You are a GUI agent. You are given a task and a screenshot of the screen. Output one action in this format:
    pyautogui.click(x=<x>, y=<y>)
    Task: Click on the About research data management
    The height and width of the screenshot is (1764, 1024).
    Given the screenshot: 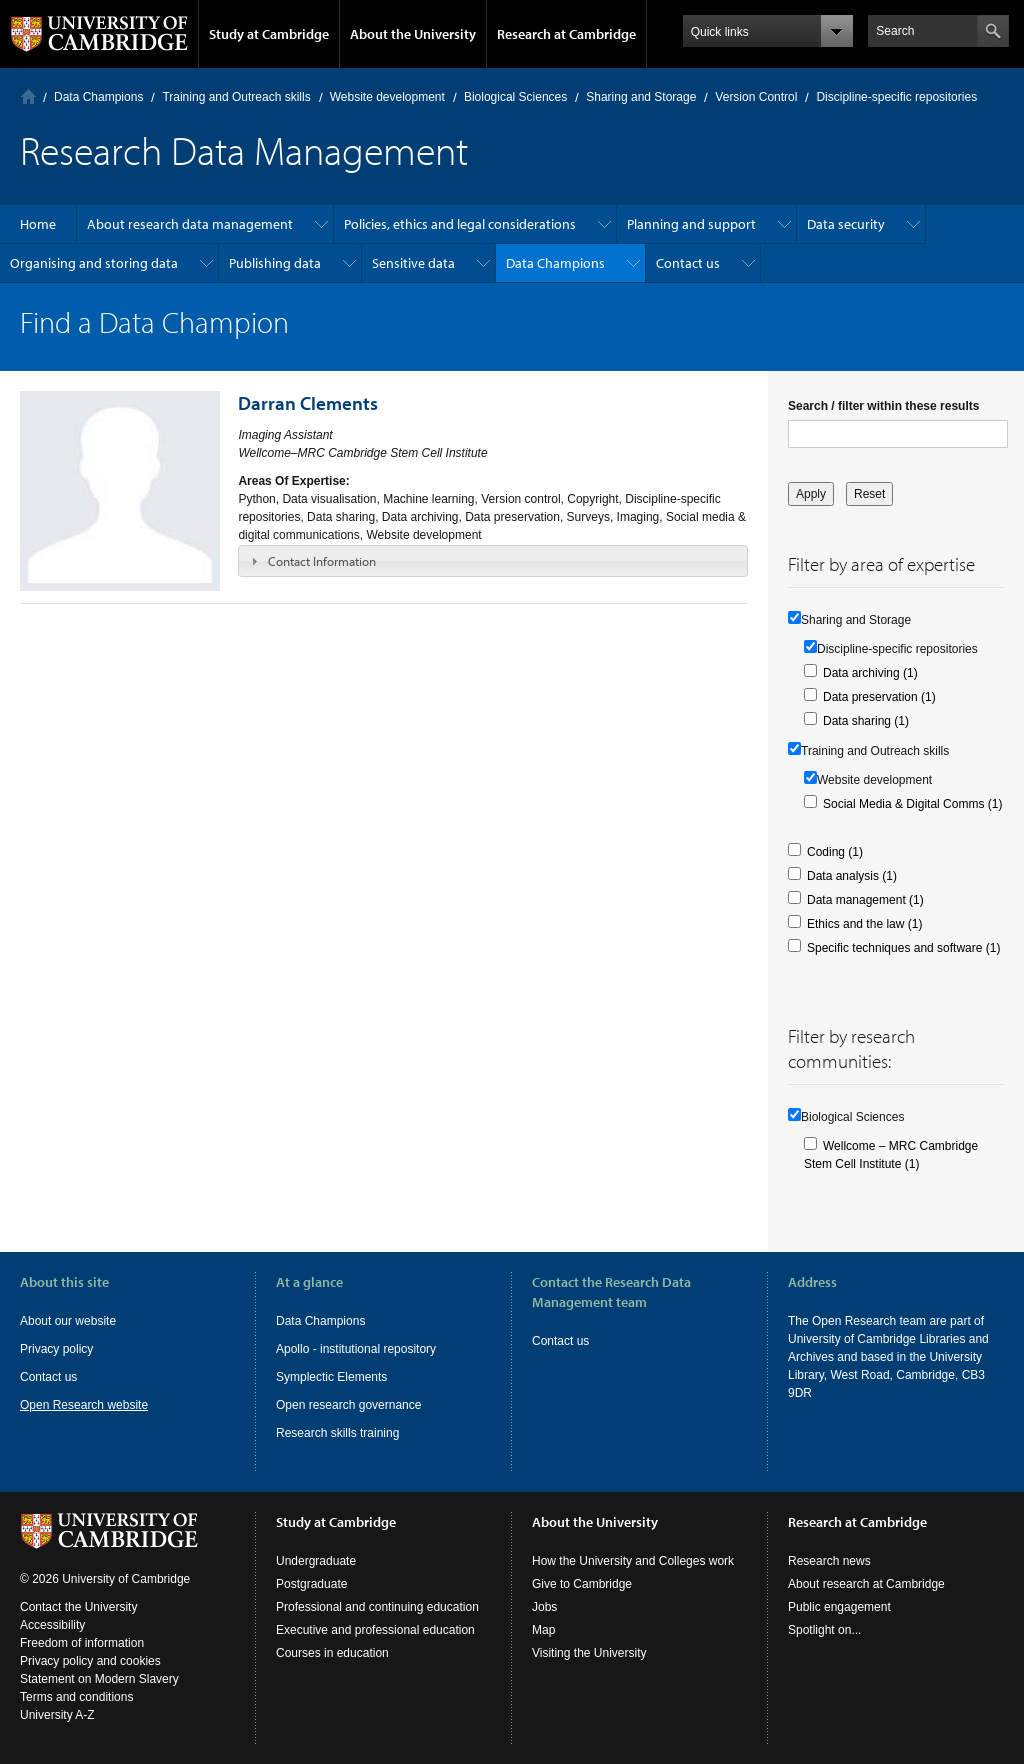 What is the action you would take?
    pyautogui.click(x=190, y=224)
    